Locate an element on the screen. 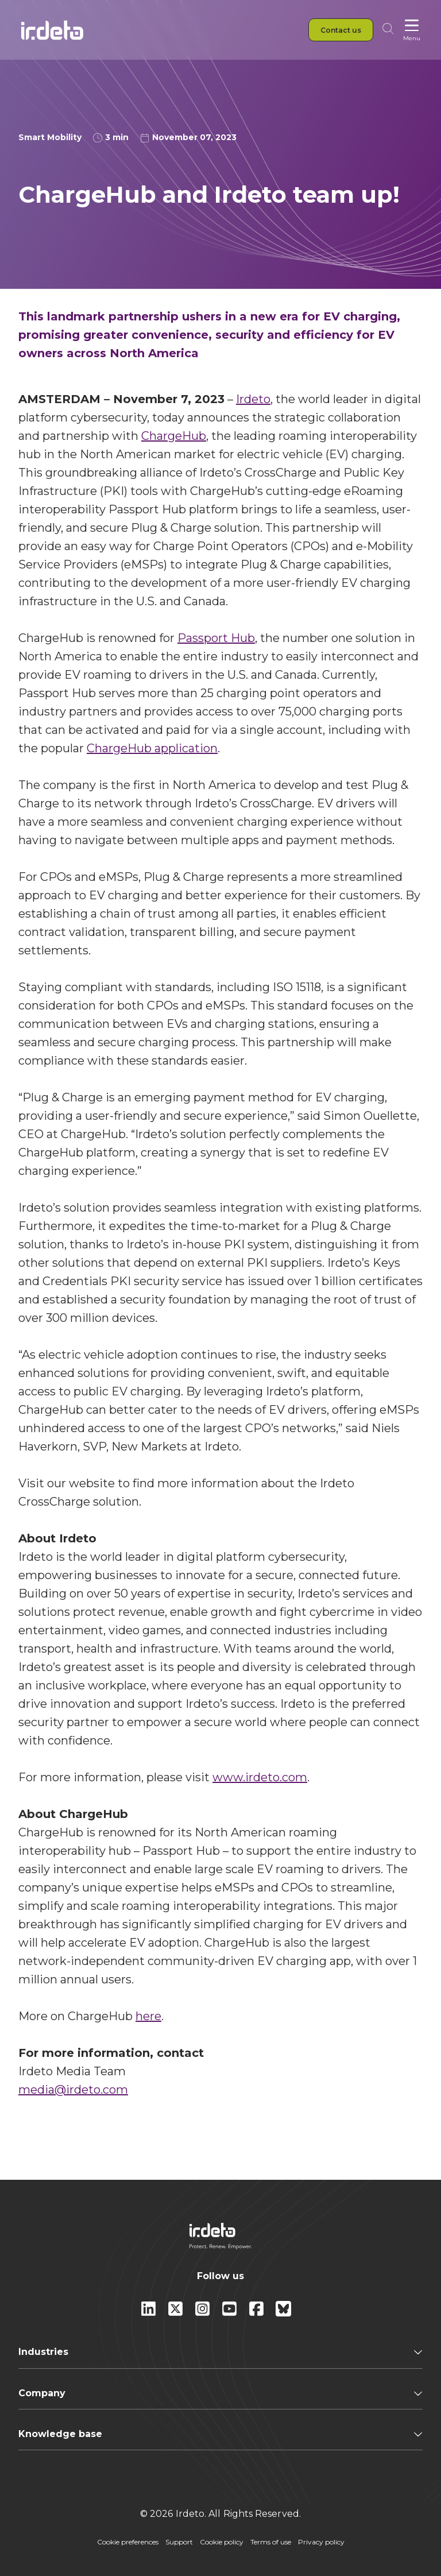 The width and height of the screenshot is (441, 2576). Cookie preferences is located at coordinates (127, 2542).